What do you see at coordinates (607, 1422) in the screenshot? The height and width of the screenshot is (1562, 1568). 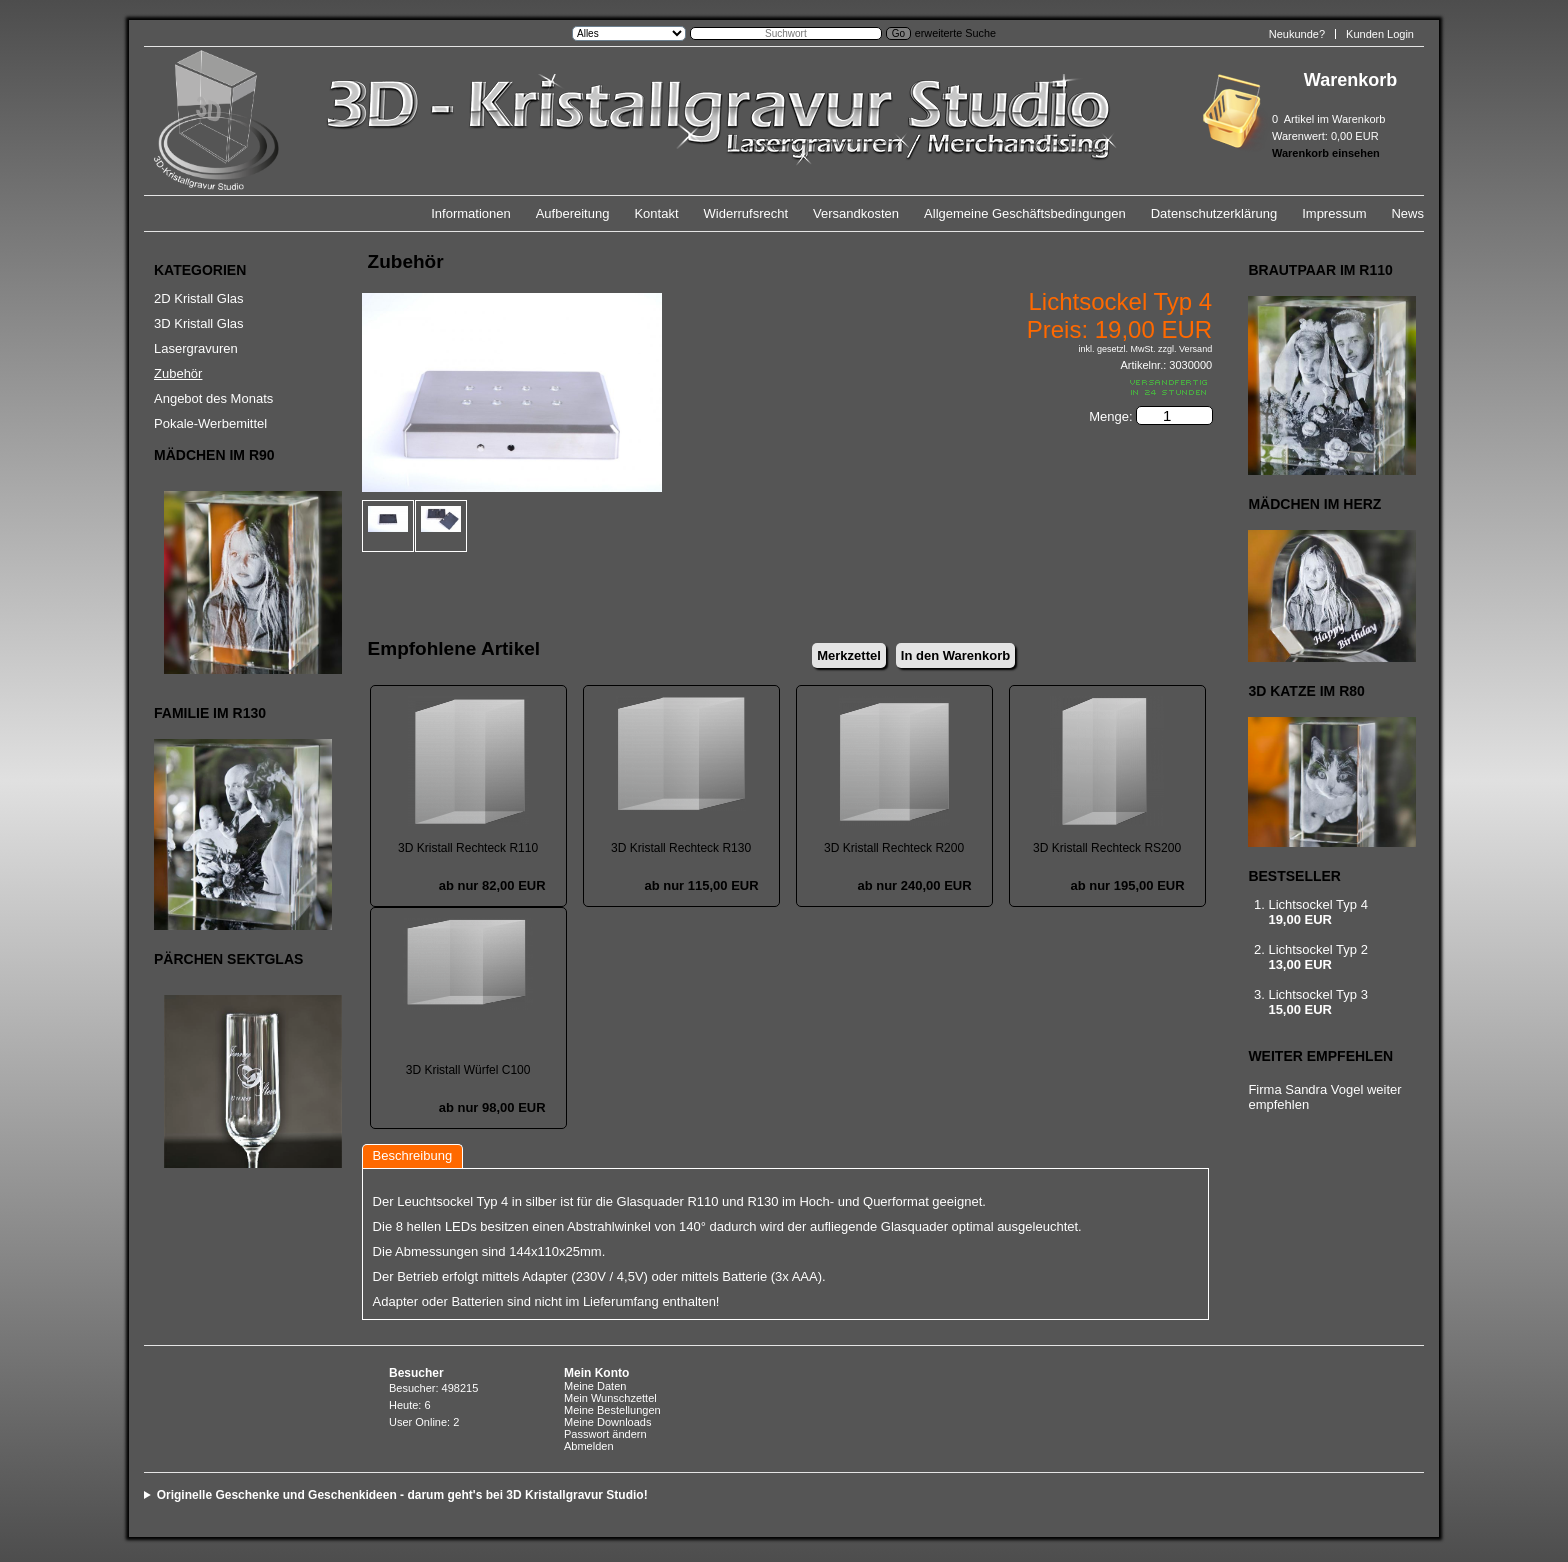 I see `Meine Downloads` at bounding box center [607, 1422].